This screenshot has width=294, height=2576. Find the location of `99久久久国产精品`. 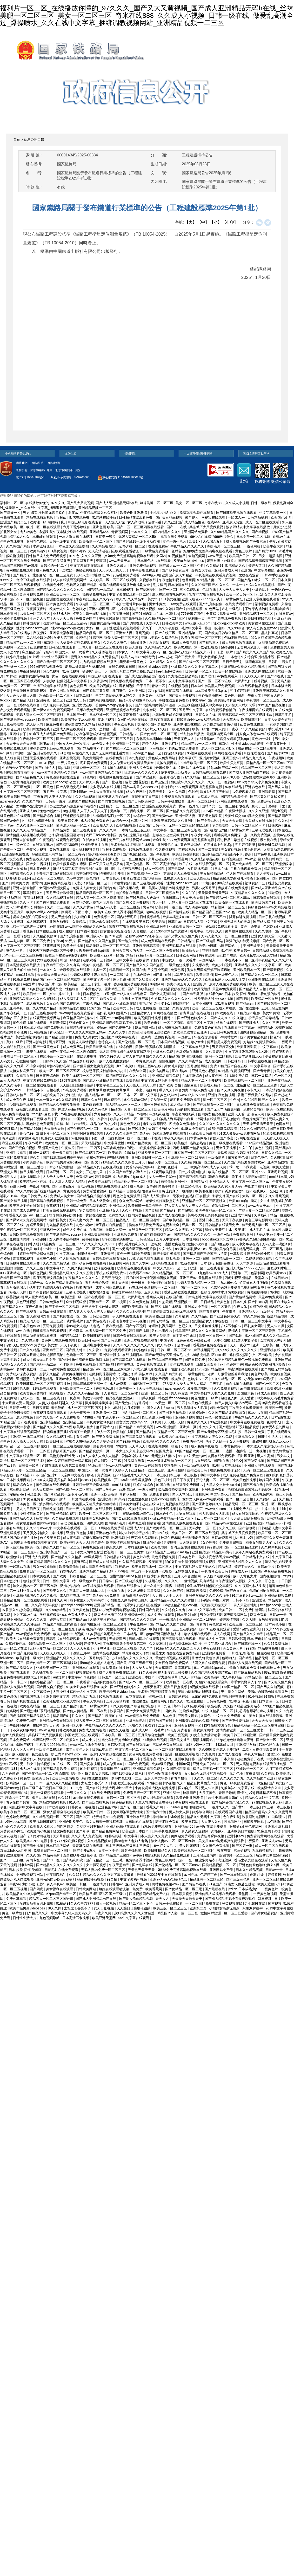

99久久久国产精品 is located at coordinates (254, 1129).